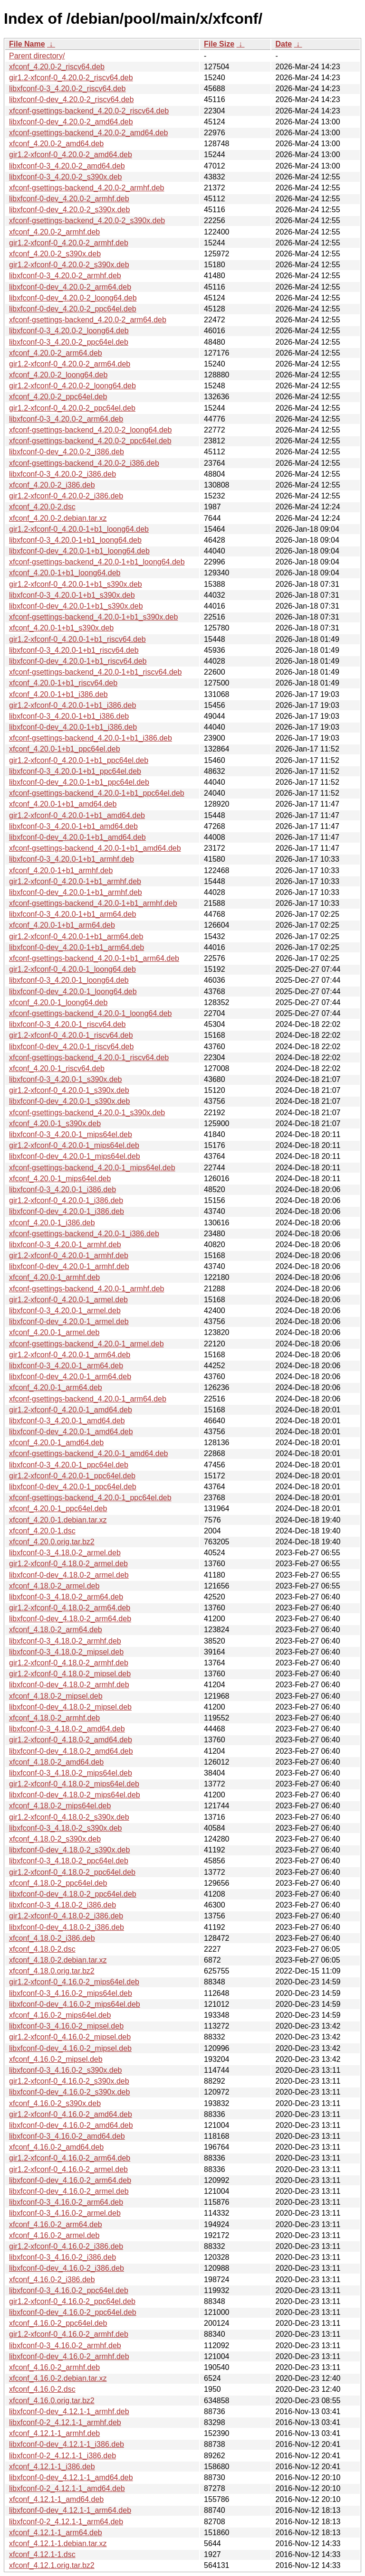 This screenshot has height=2576, width=365. Describe the element at coordinates (78, 661) in the screenshot. I see `libxfconf-0-dev_4.20.0-1+b1_riscv64.deb` at that location.